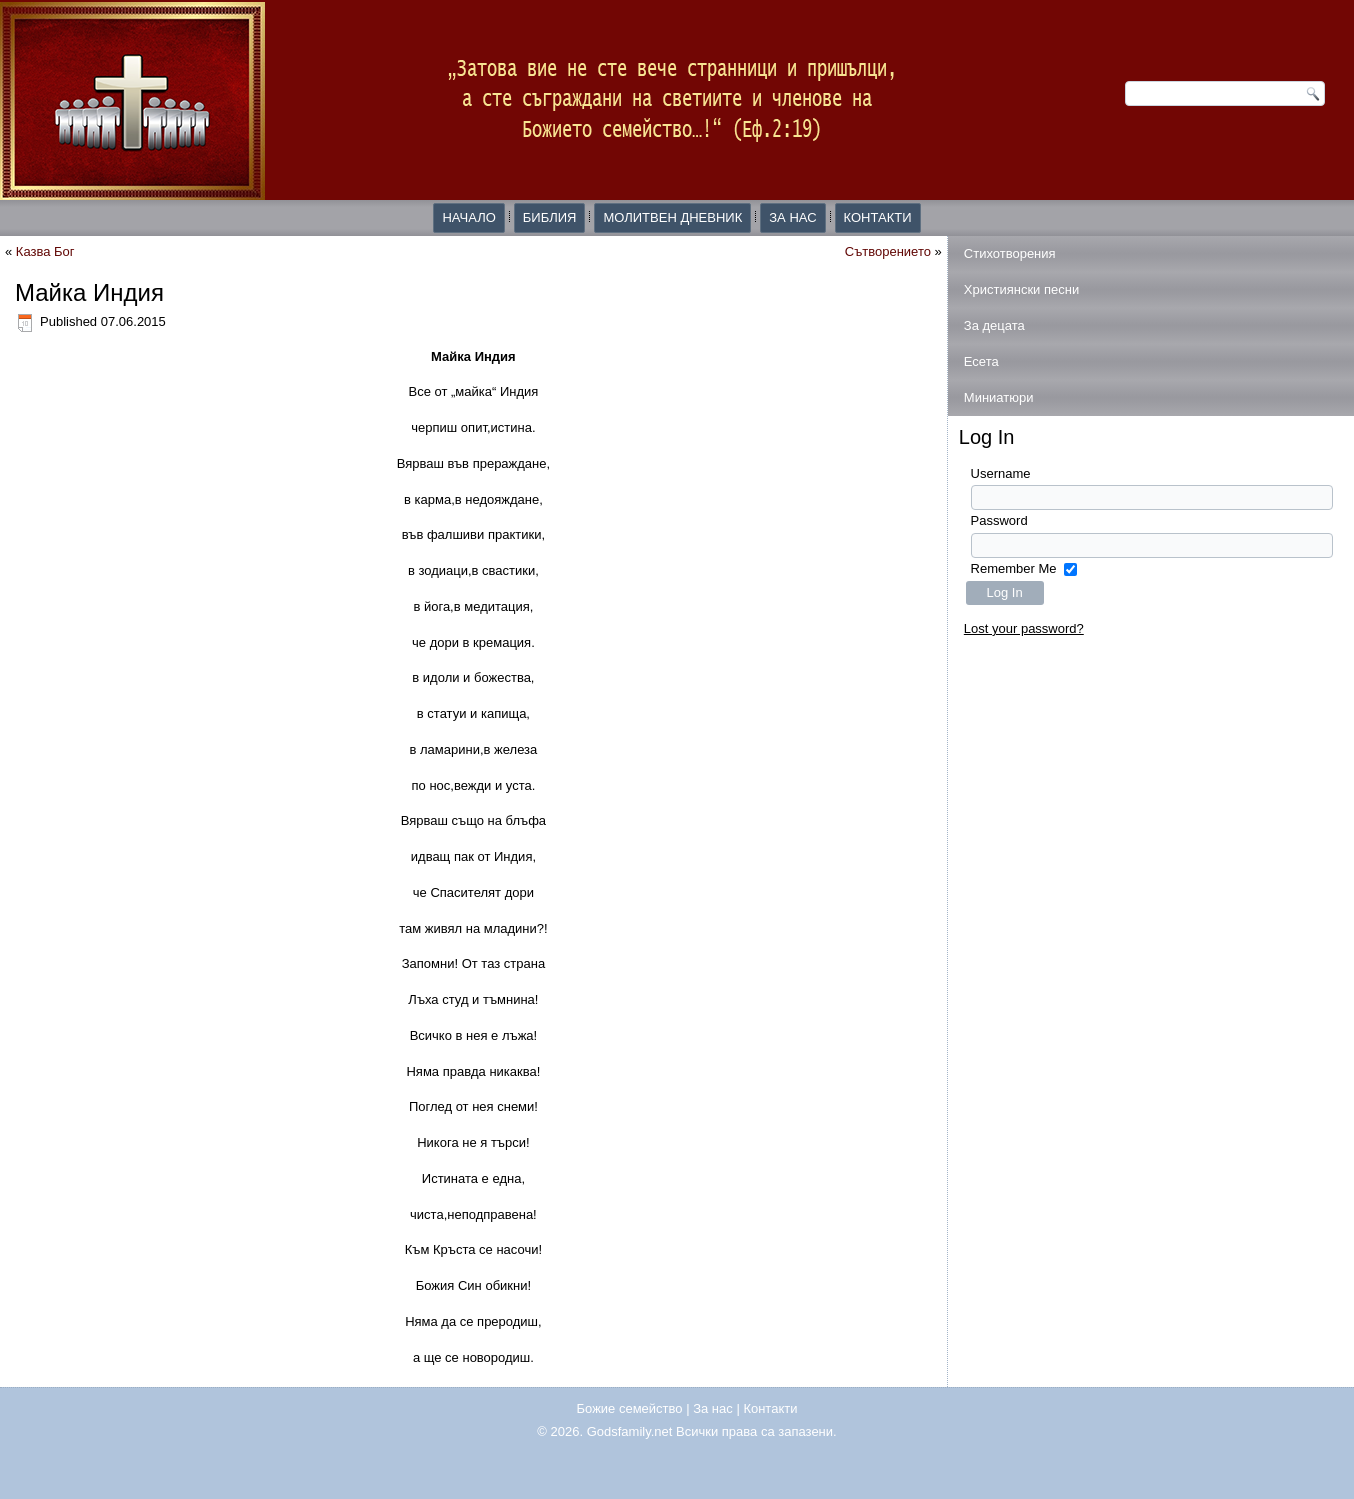  Describe the element at coordinates (878, 217) in the screenshot. I see `Контакти` at that location.